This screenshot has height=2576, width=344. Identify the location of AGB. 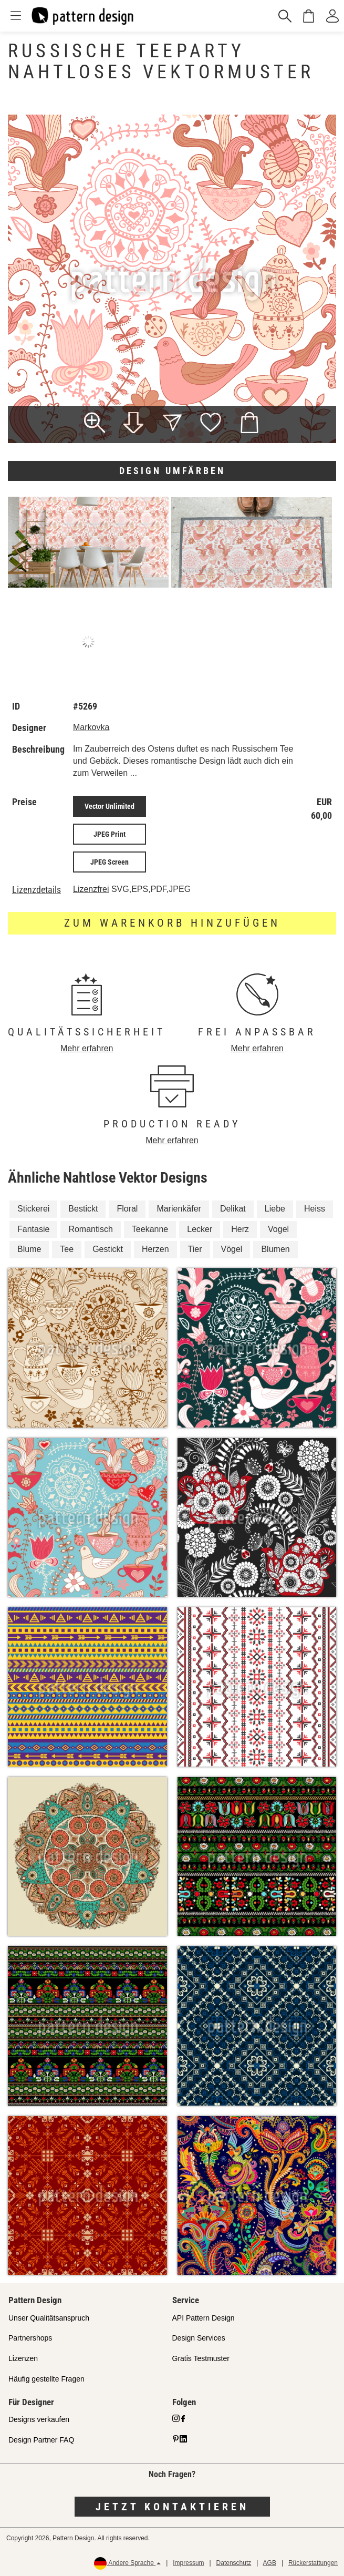
(269, 2563).